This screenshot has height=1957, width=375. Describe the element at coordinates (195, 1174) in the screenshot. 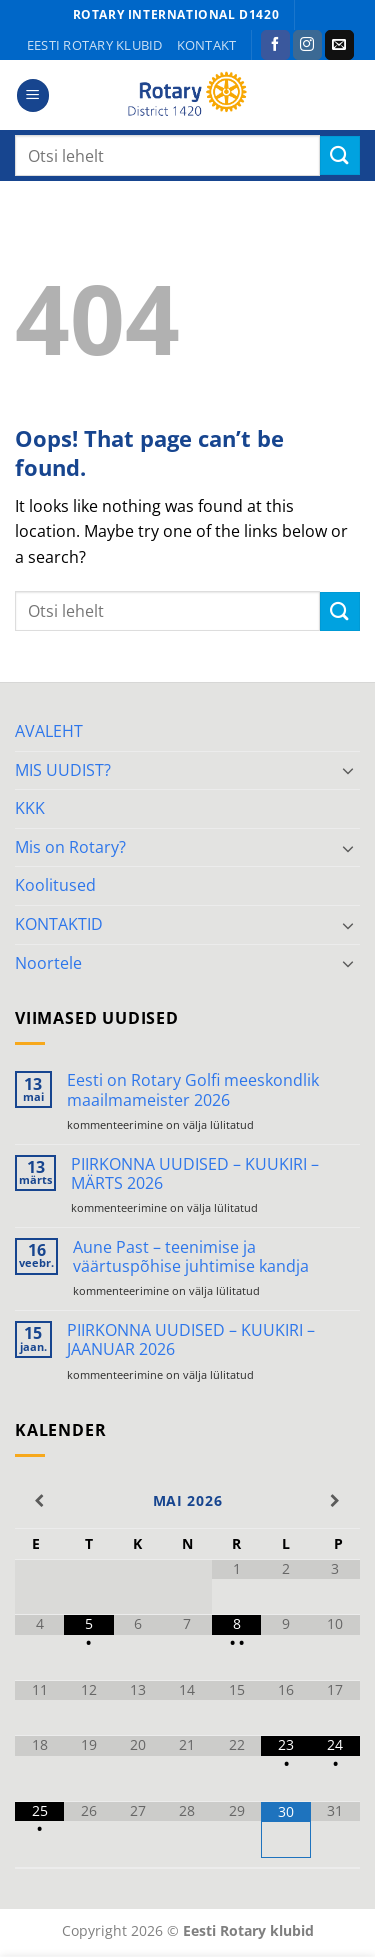

I see `PIIRKONNA UUDISED – KUUKIRI – MÄRTS 2026` at that location.